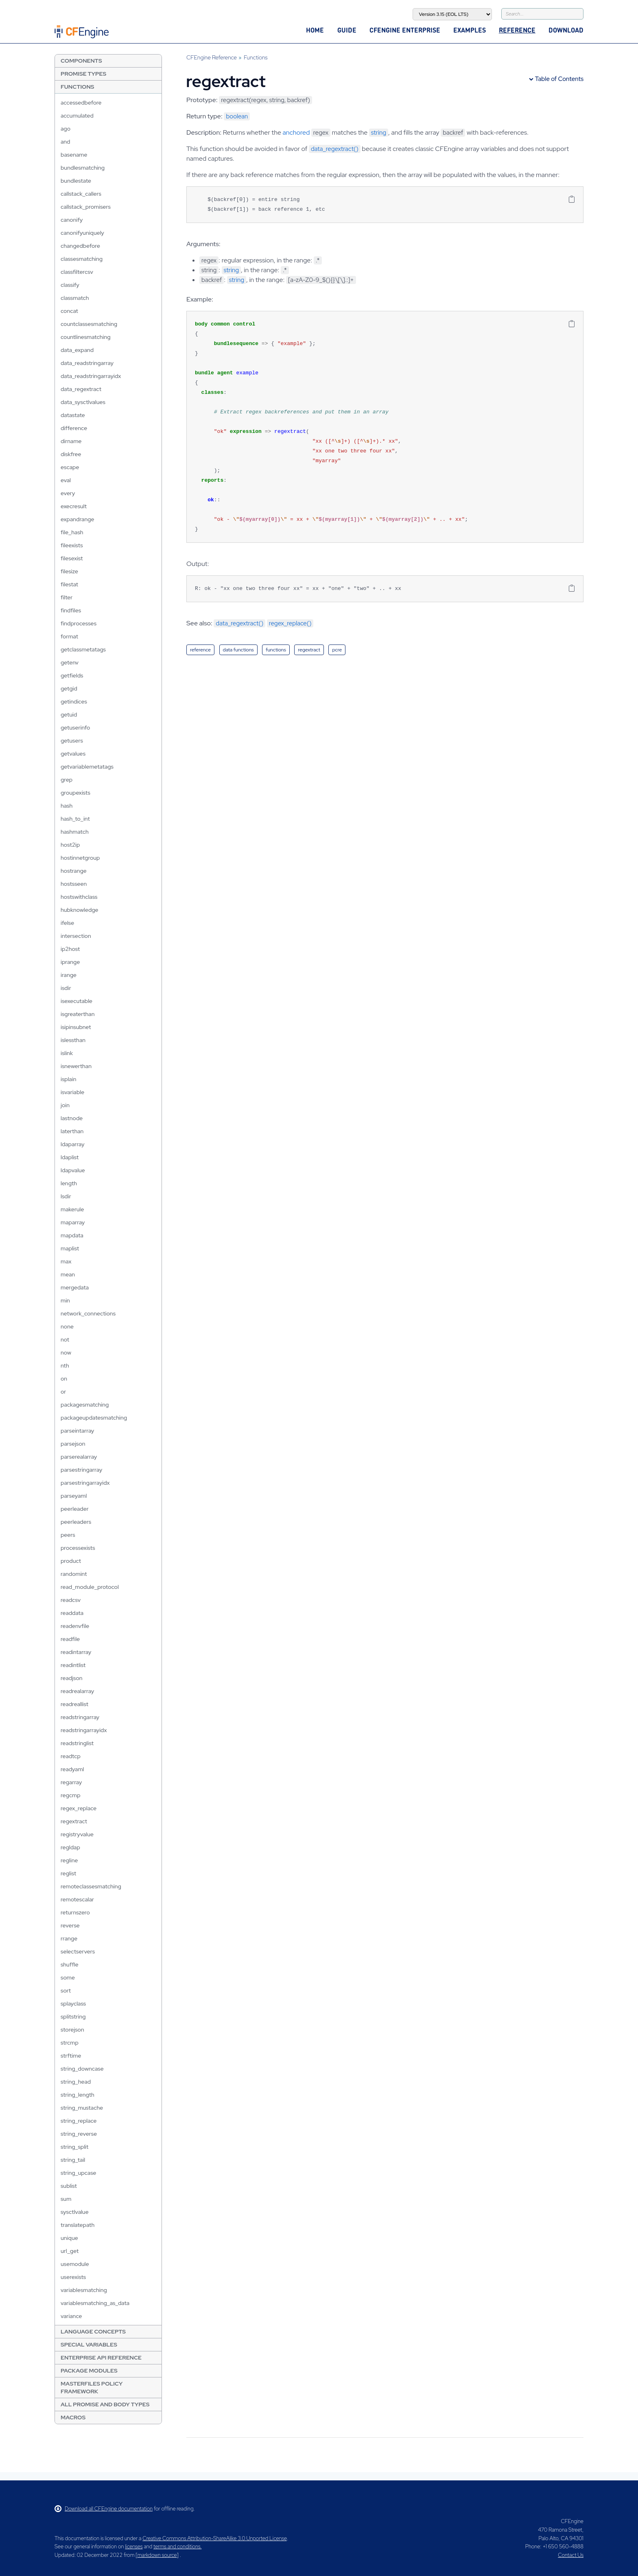 This screenshot has height=2576, width=638. What do you see at coordinates (77, 271) in the screenshot?
I see `classfiltercsv` at bounding box center [77, 271].